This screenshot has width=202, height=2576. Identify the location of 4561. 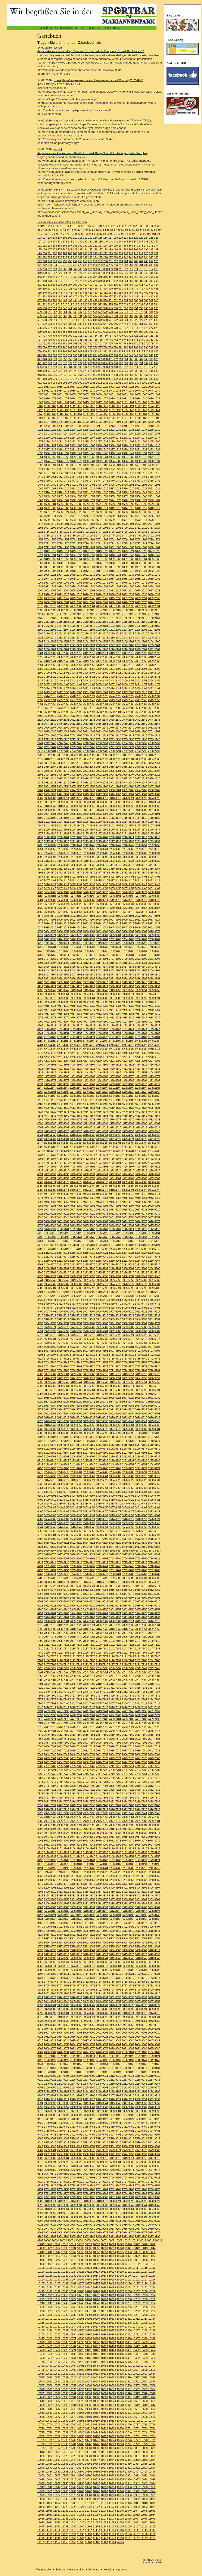
(138, 1115).